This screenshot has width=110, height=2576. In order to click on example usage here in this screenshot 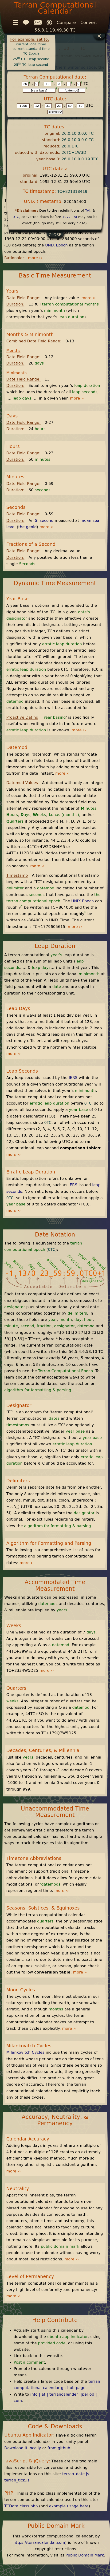, I will do `click(69, 2506)`.